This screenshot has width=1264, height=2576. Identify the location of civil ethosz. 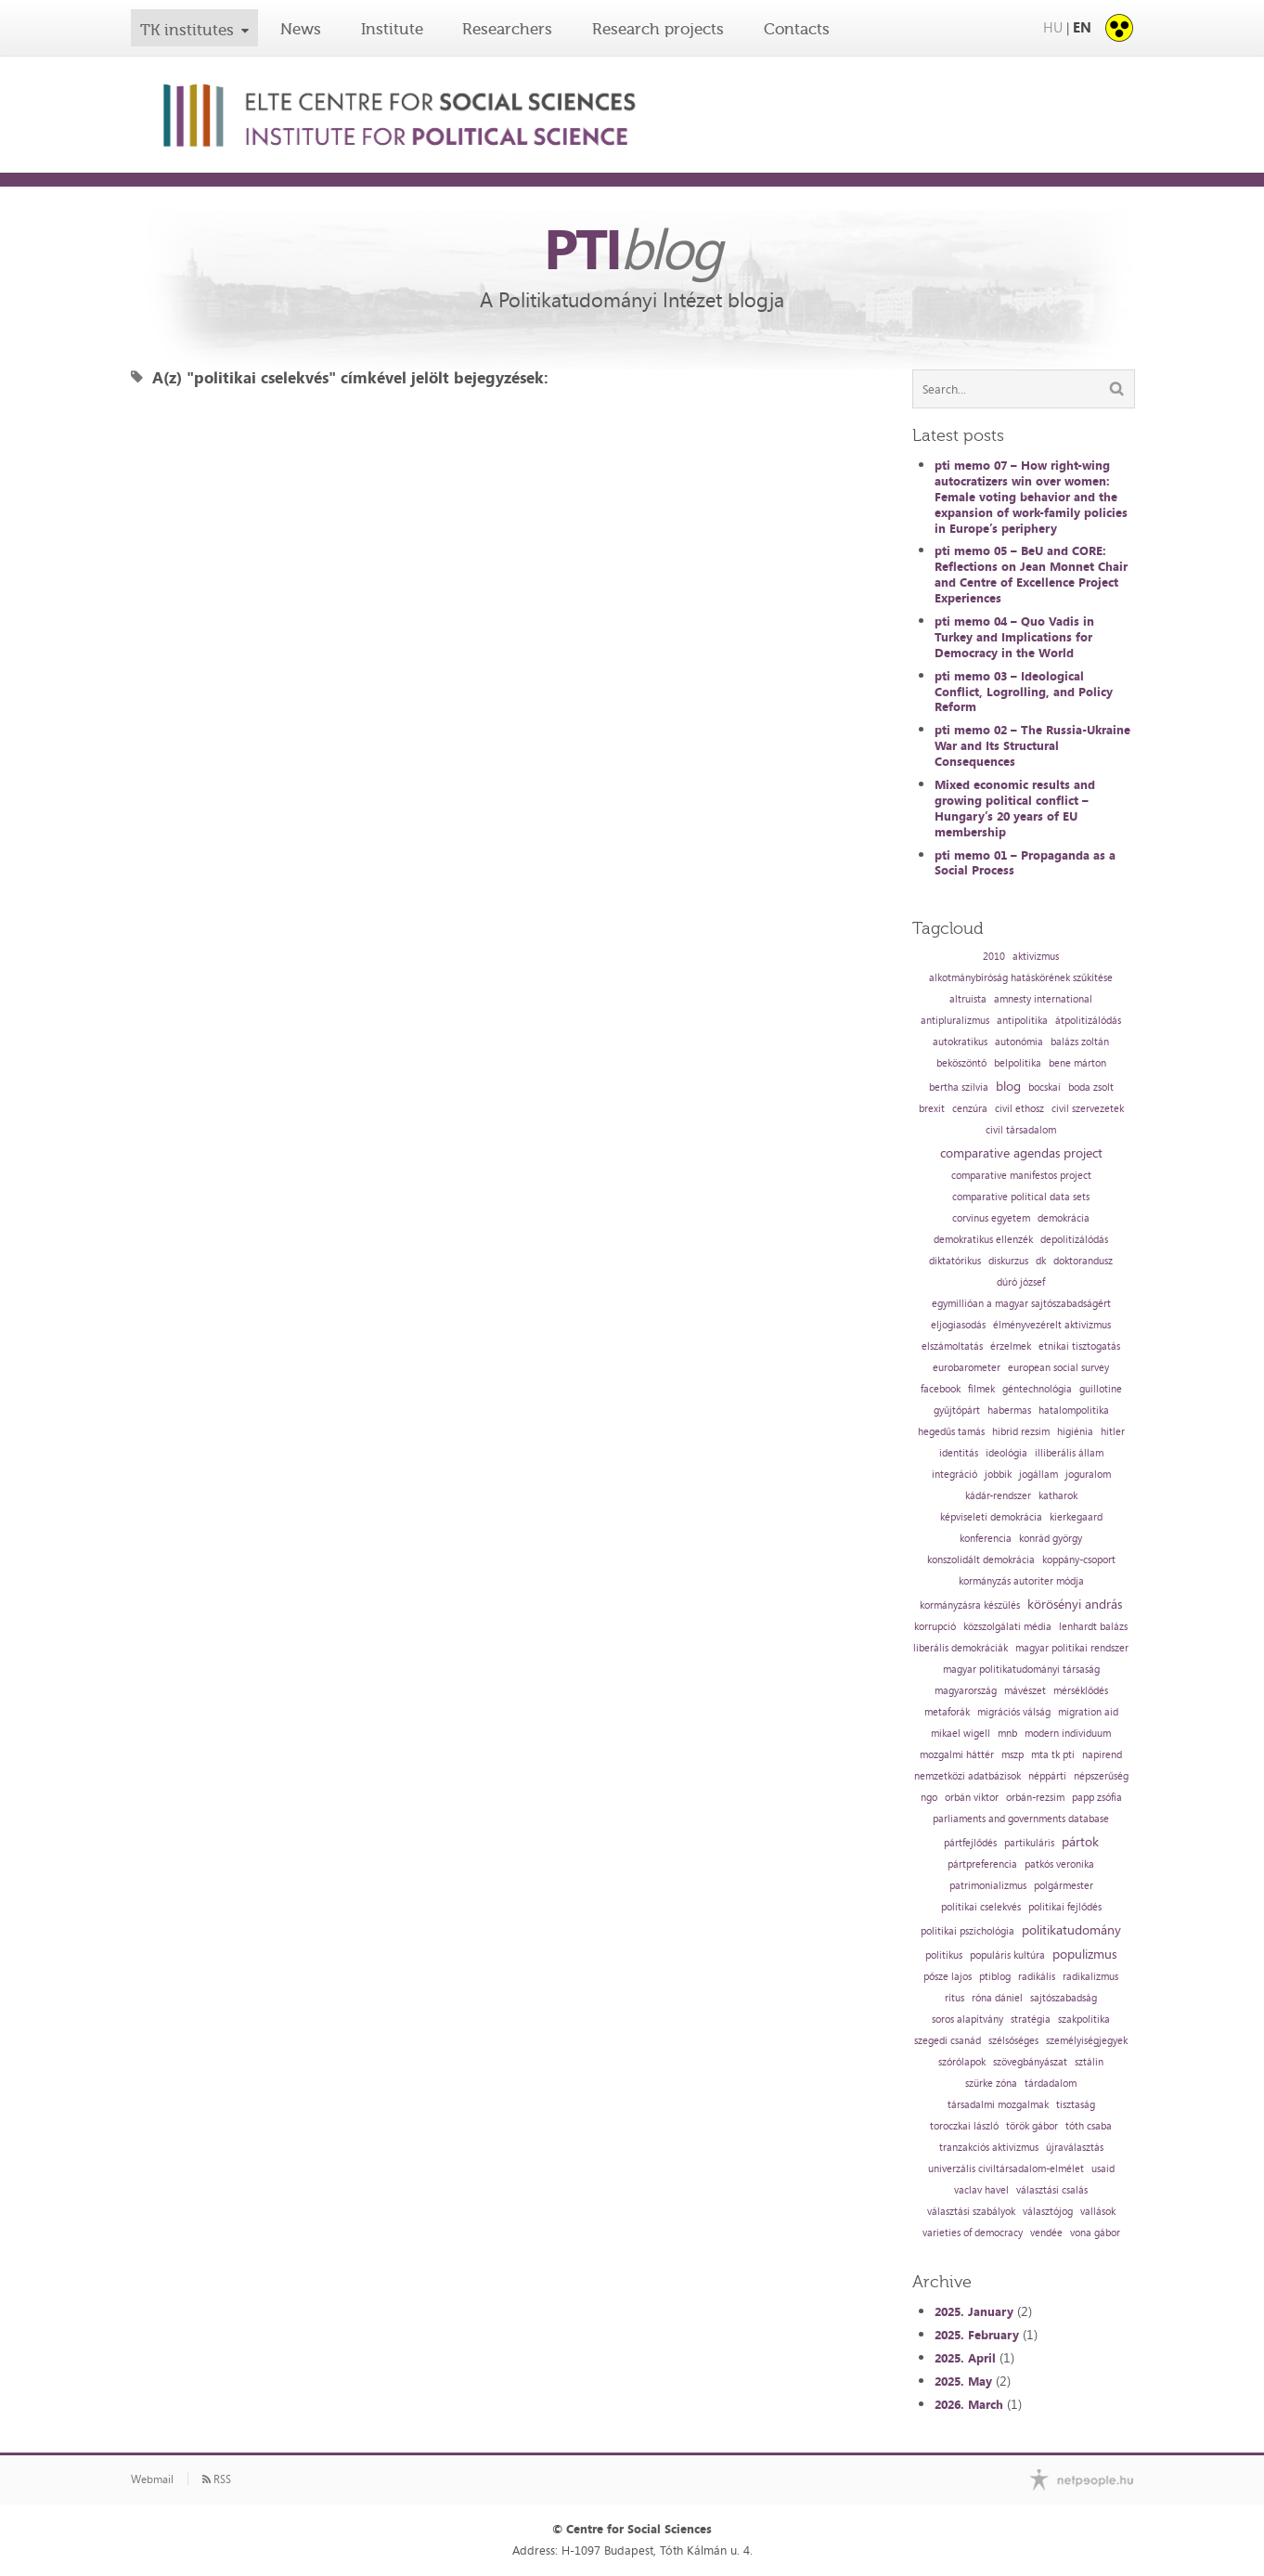
(1019, 1109).